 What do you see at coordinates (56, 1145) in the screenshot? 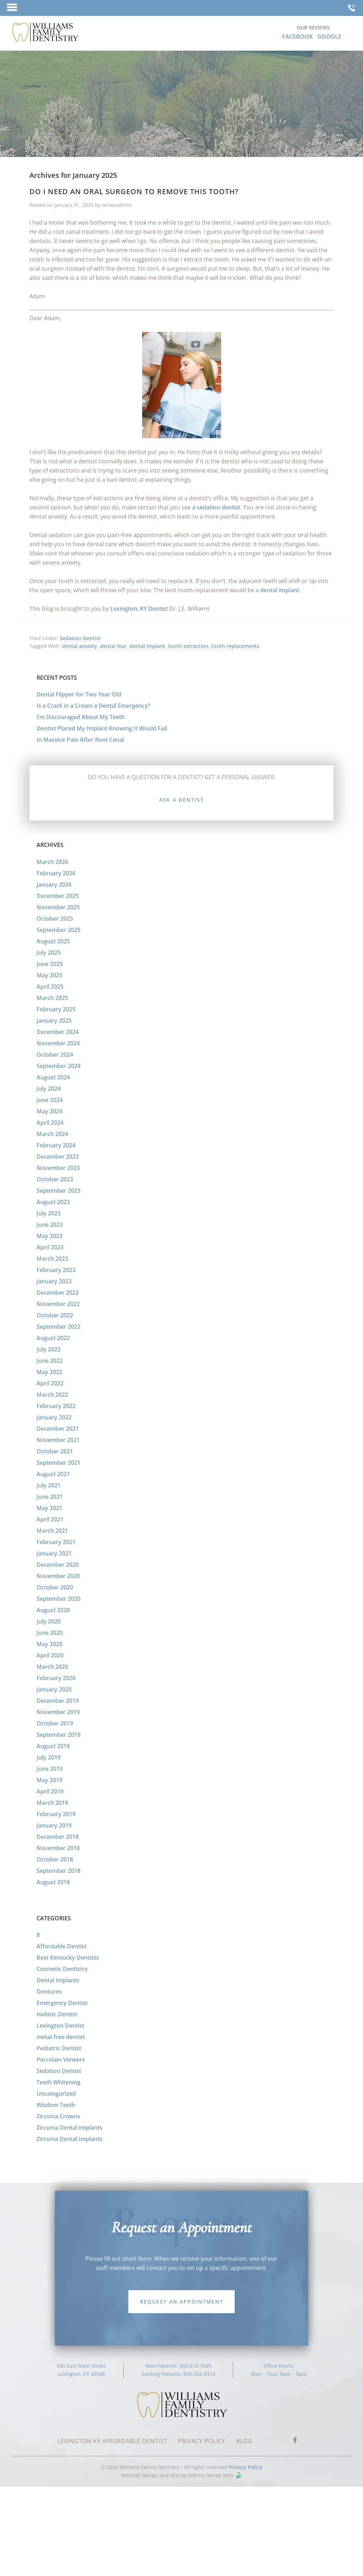
I see `February 2024` at bounding box center [56, 1145].